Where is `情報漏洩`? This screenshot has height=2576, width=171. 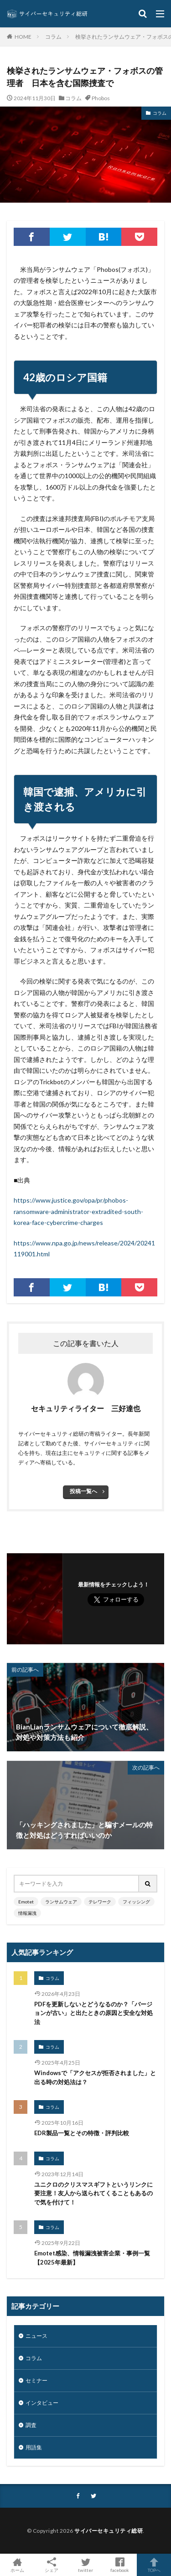 情報漏洩 is located at coordinates (27, 1913).